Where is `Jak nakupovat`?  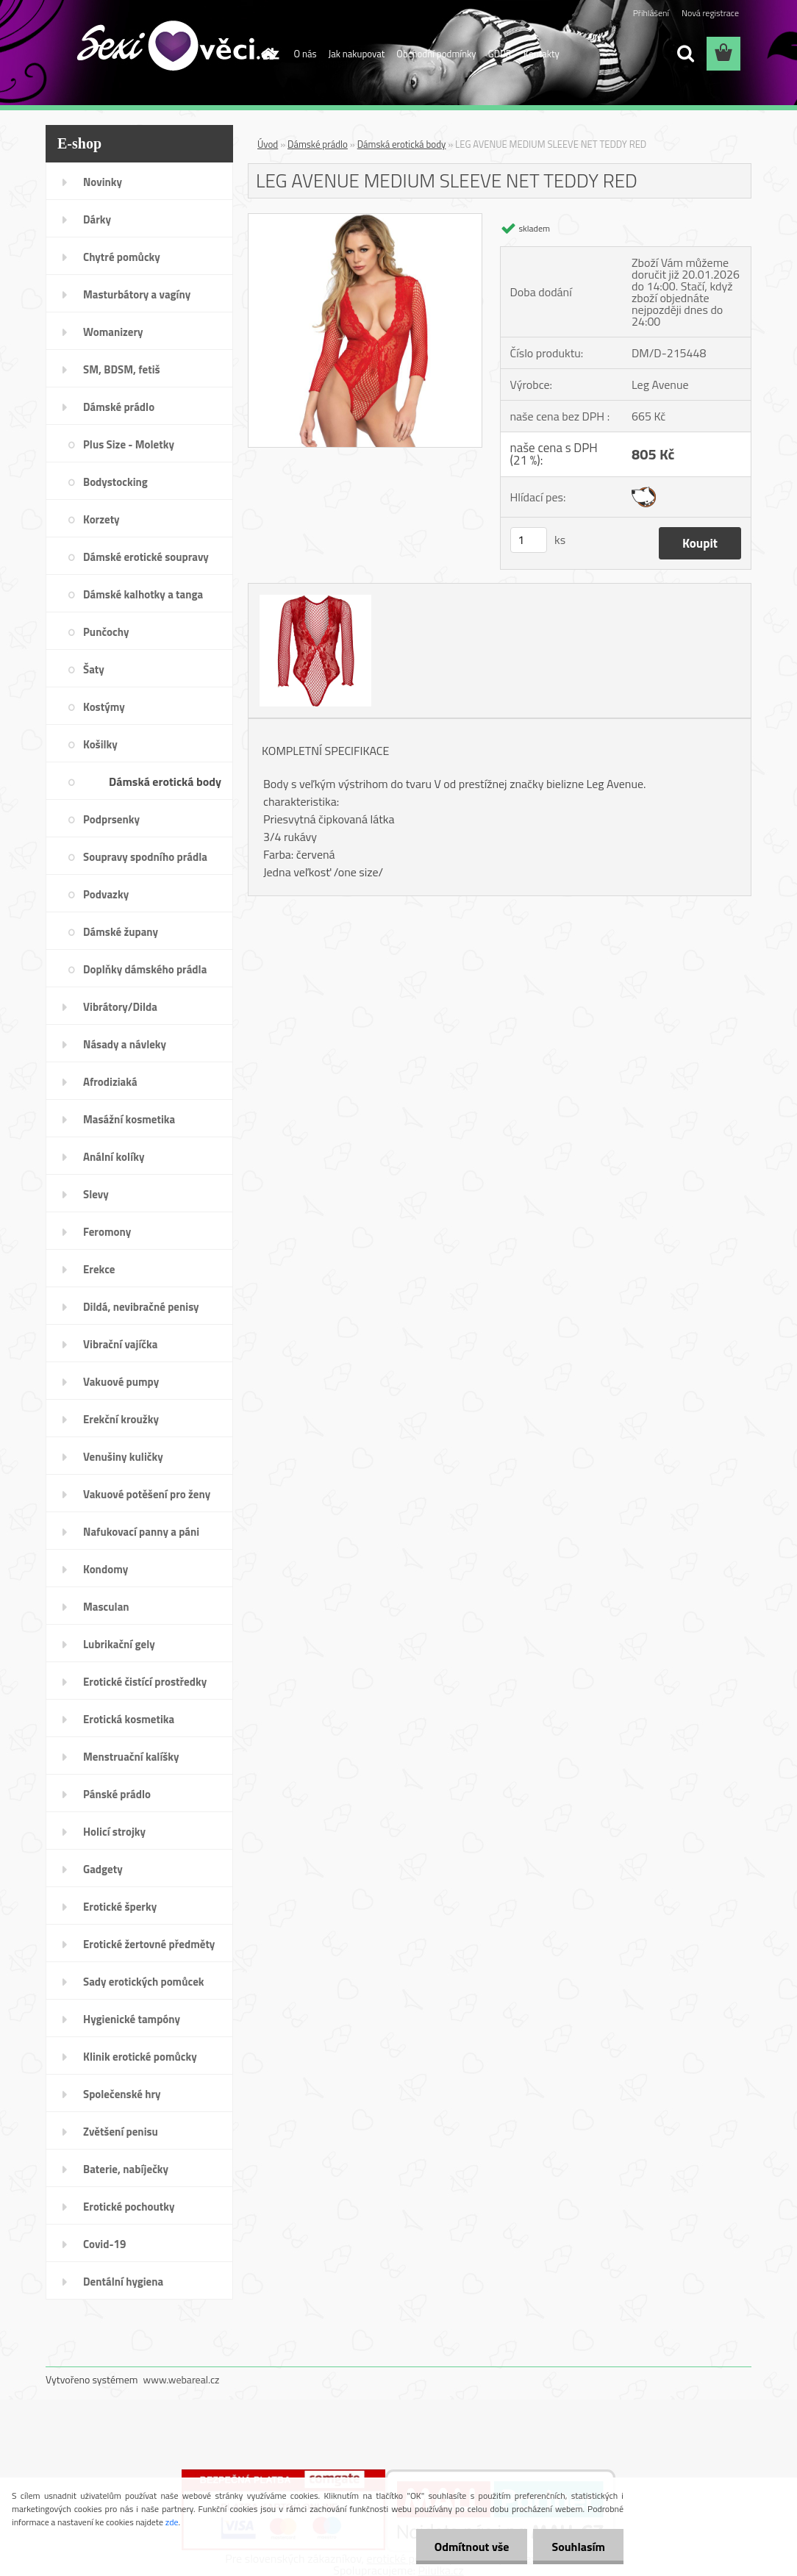 Jak nakupovat is located at coordinates (357, 53).